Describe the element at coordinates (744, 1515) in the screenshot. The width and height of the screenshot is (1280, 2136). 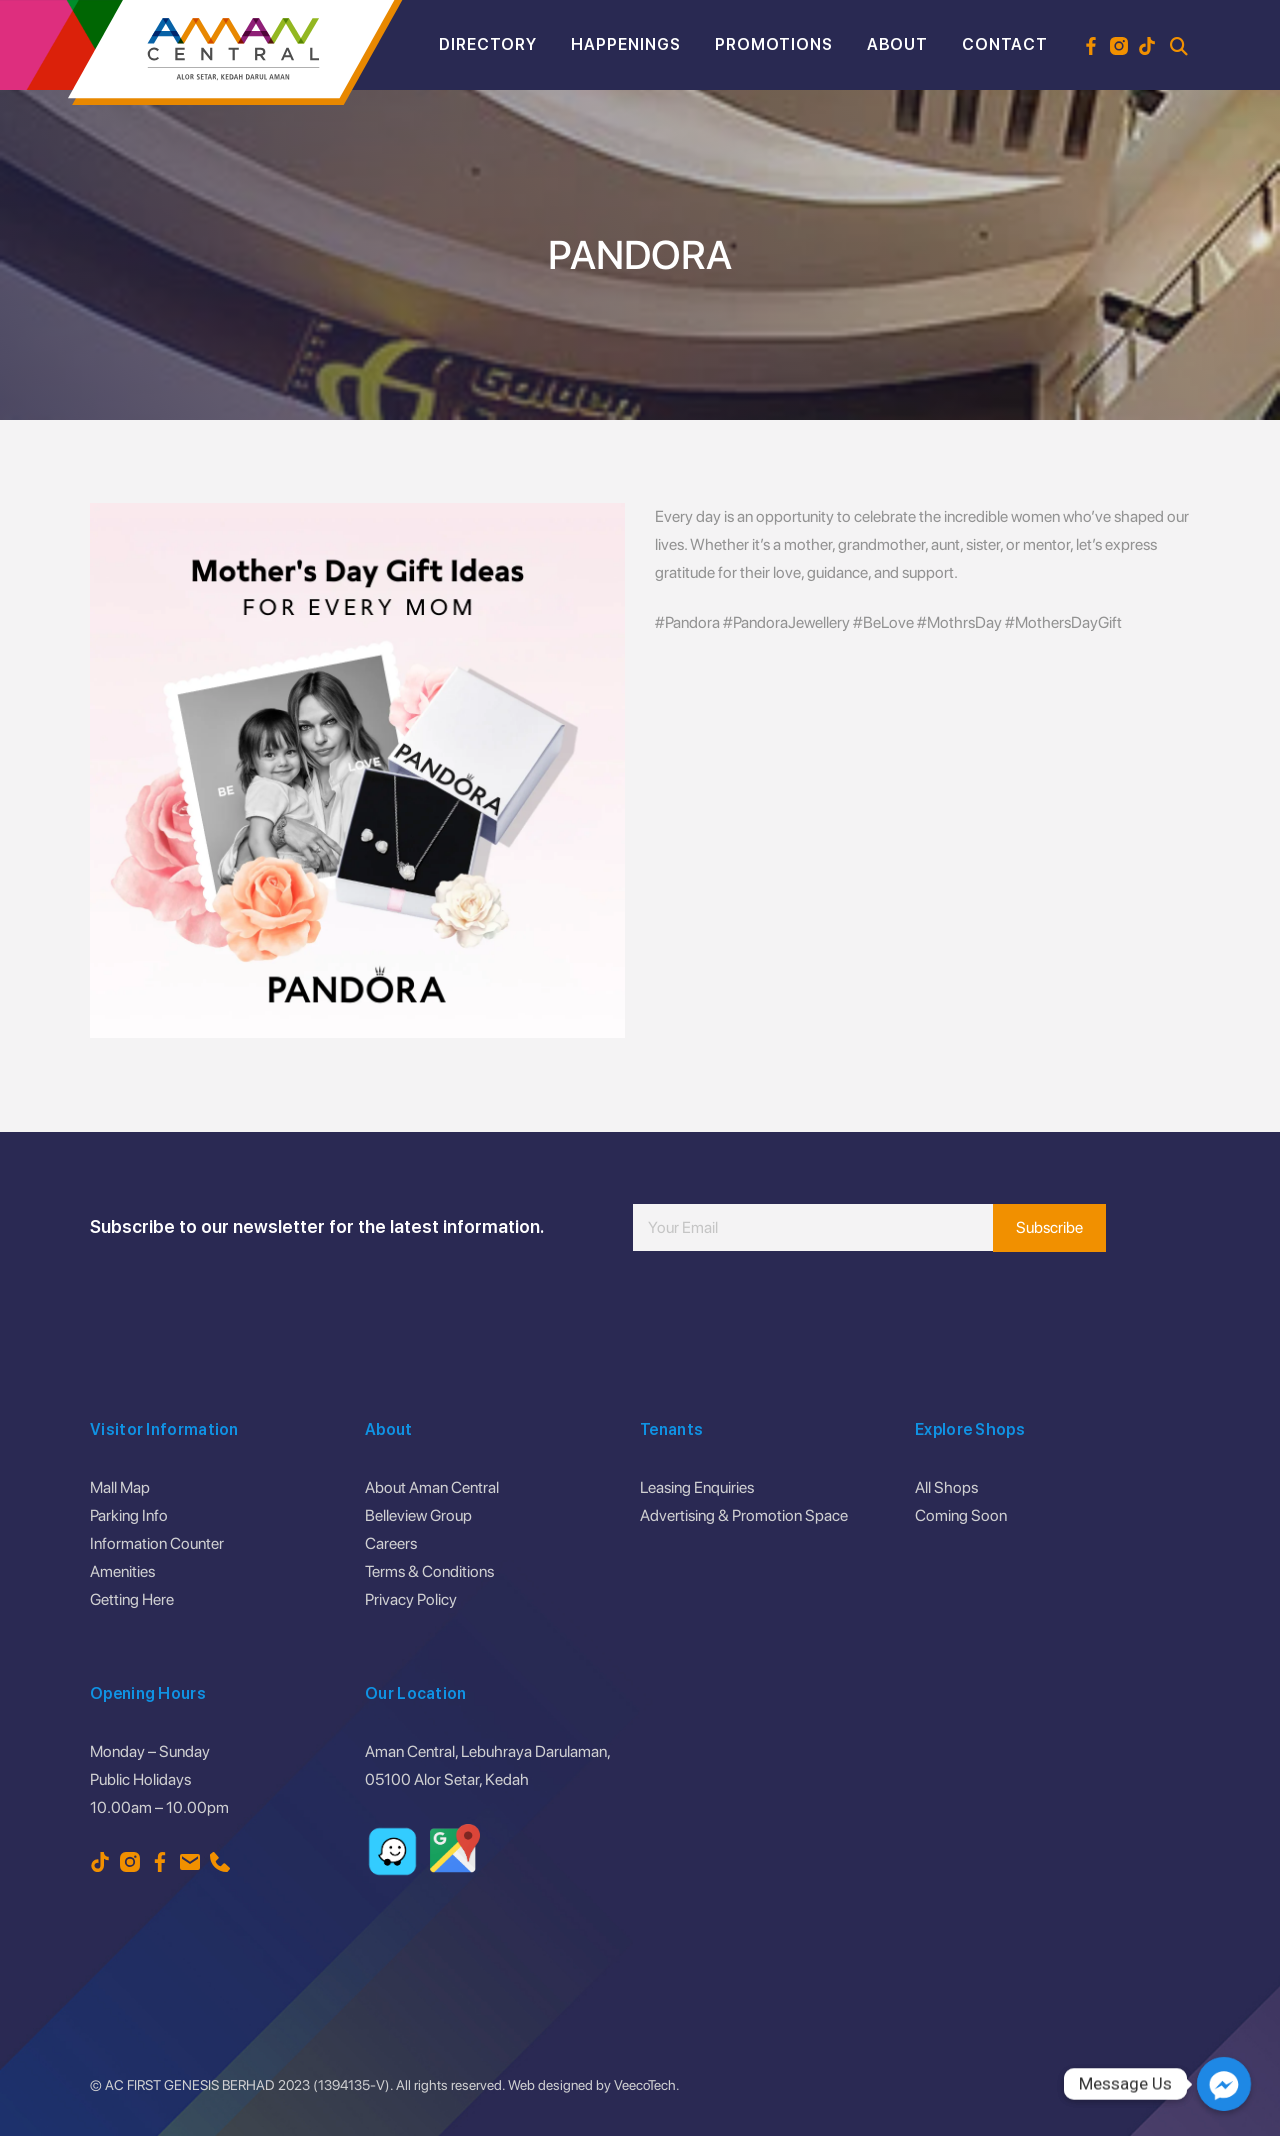
I see `Advertising & Promotion Space` at that location.